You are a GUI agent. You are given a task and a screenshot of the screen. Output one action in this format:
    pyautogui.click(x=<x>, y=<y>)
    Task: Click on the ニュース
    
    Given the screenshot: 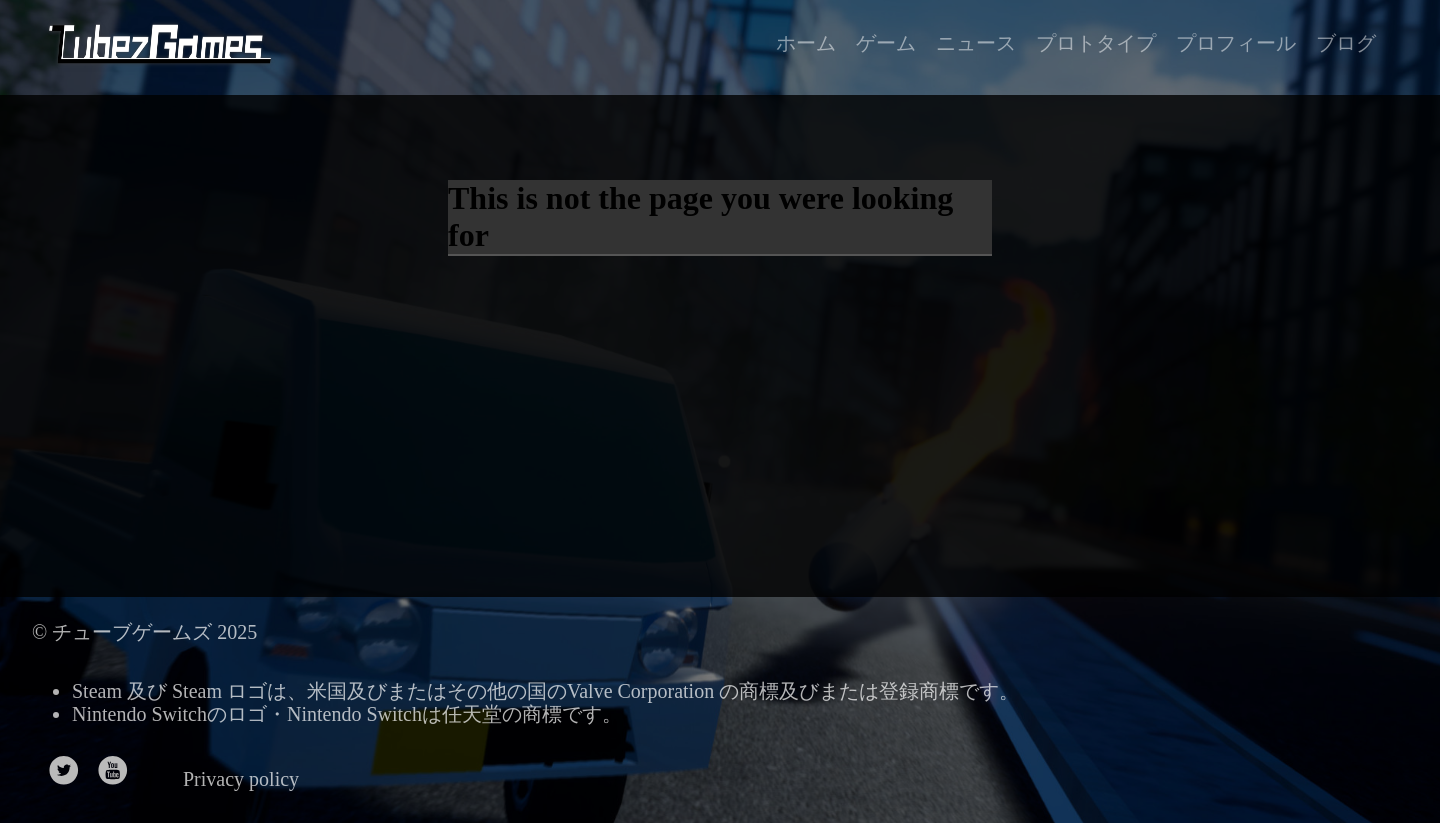 What is the action you would take?
    pyautogui.click(x=976, y=43)
    